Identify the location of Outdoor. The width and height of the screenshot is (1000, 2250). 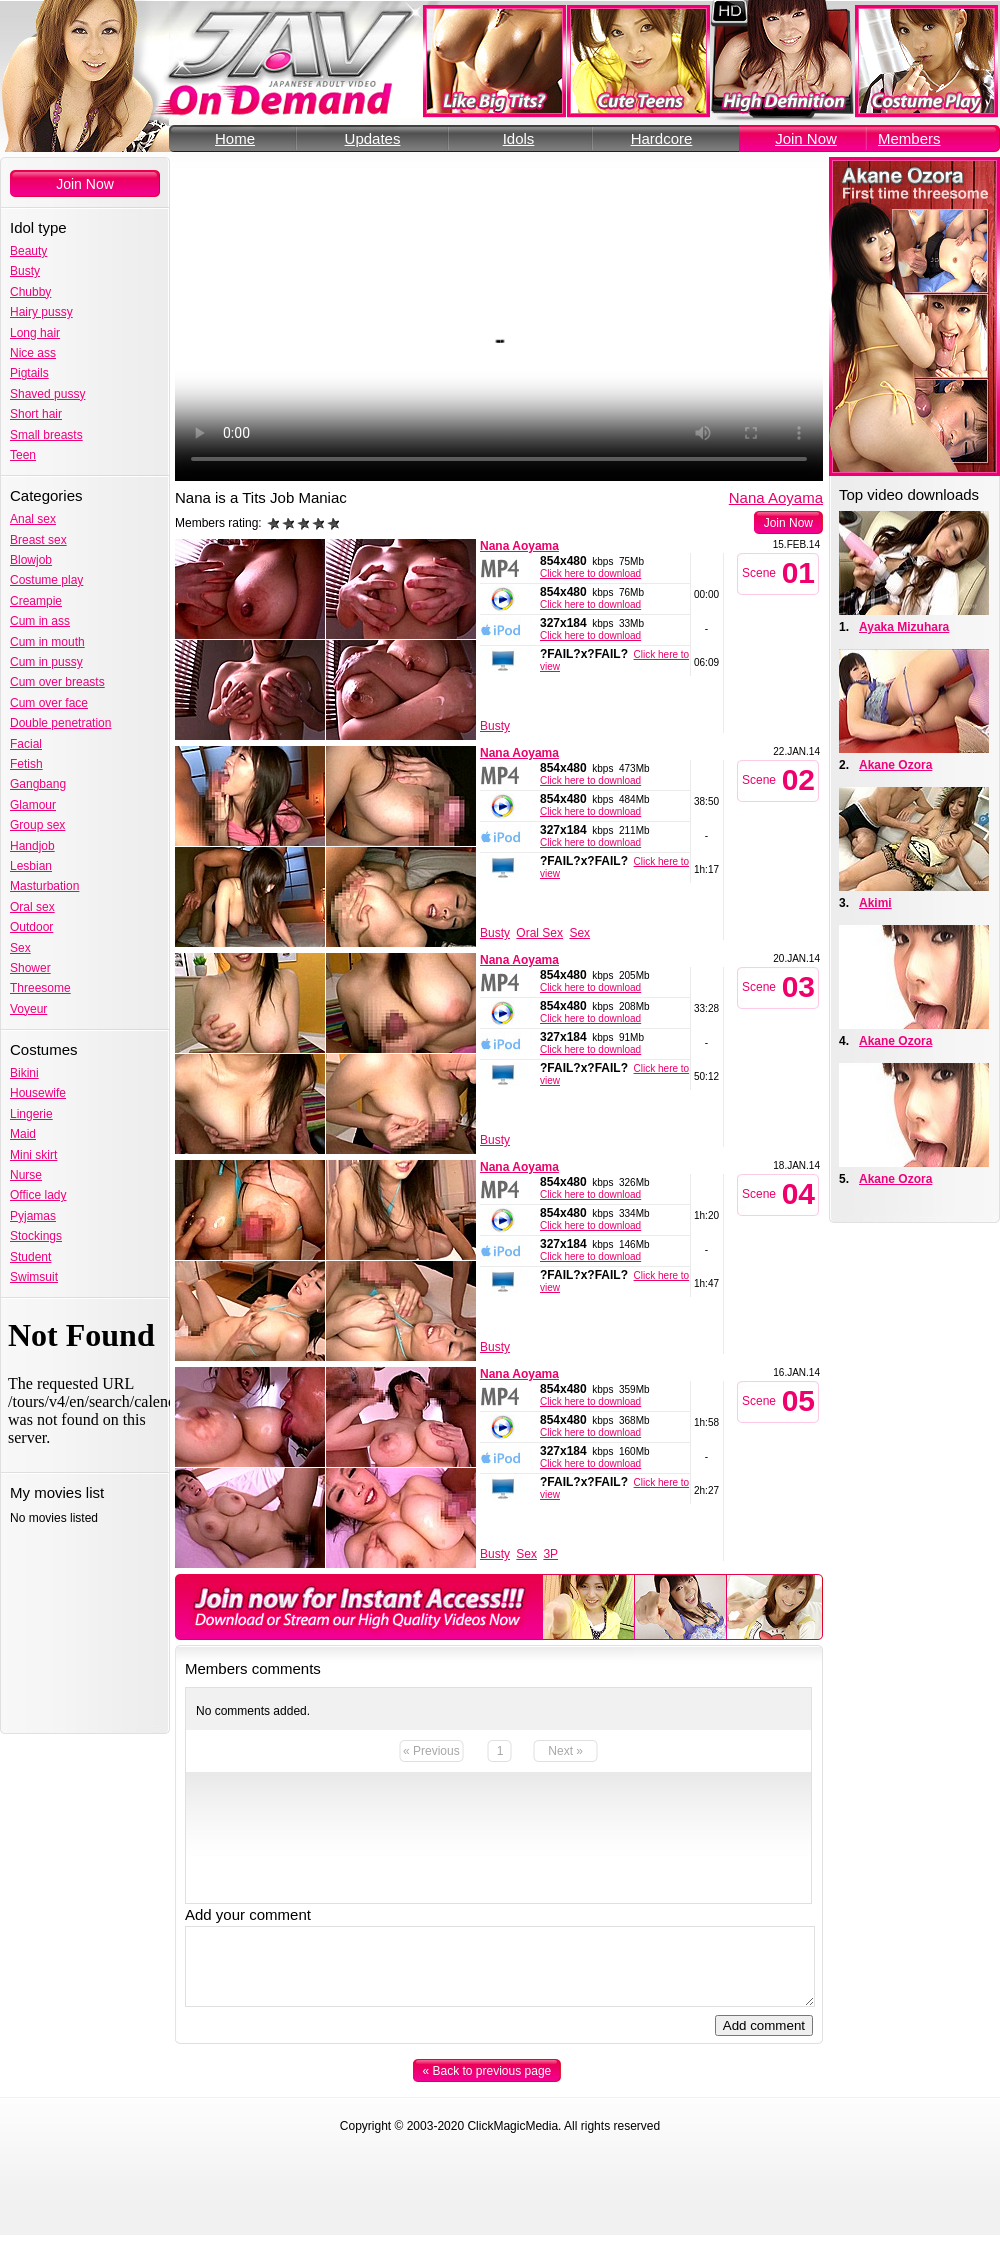
(31, 927).